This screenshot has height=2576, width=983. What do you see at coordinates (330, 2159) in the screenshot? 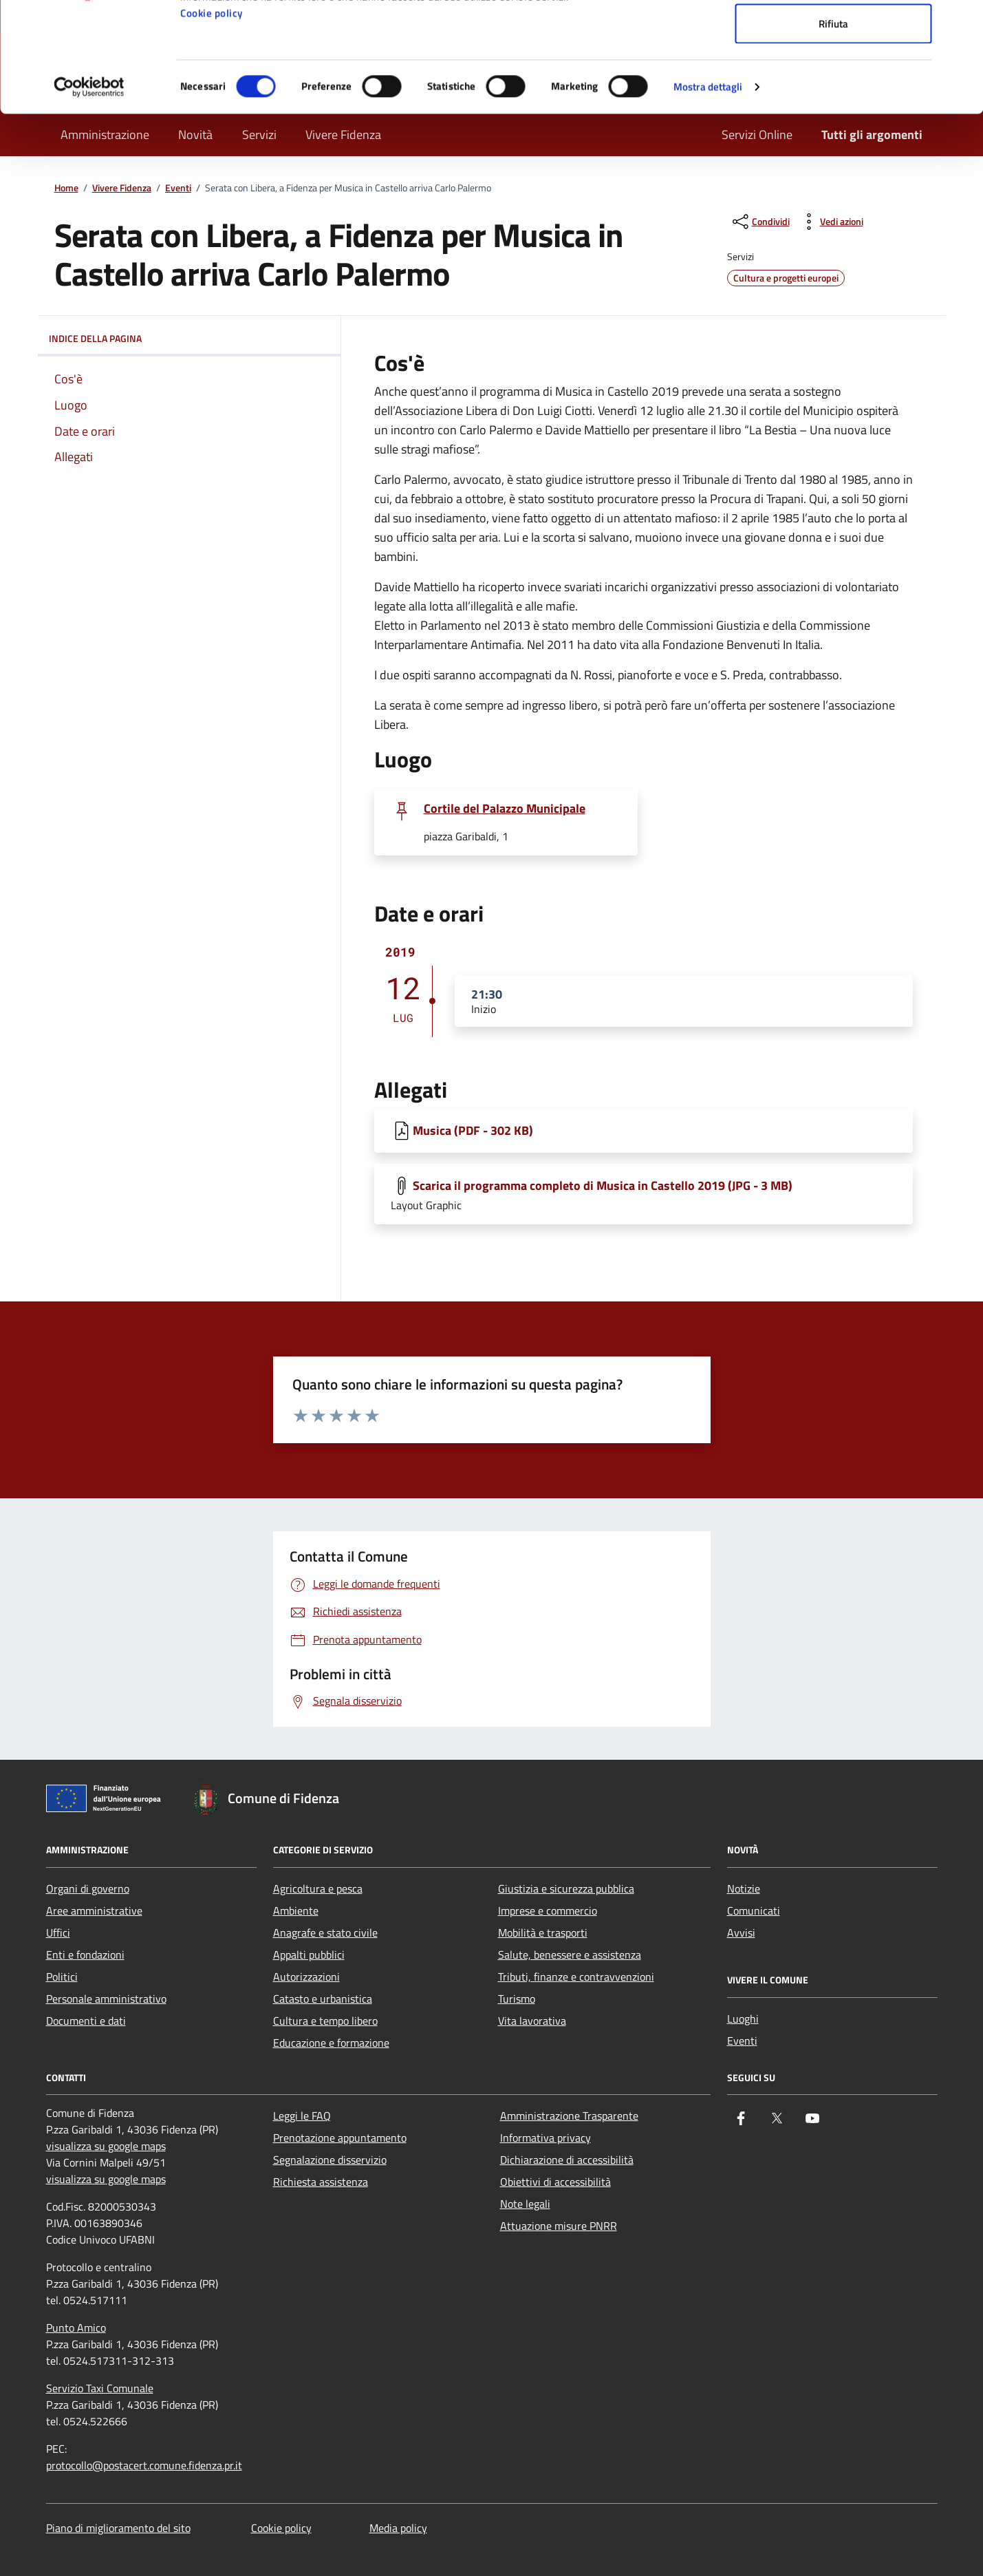
I see `Segnalazione disservizio` at bounding box center [330, 2159].